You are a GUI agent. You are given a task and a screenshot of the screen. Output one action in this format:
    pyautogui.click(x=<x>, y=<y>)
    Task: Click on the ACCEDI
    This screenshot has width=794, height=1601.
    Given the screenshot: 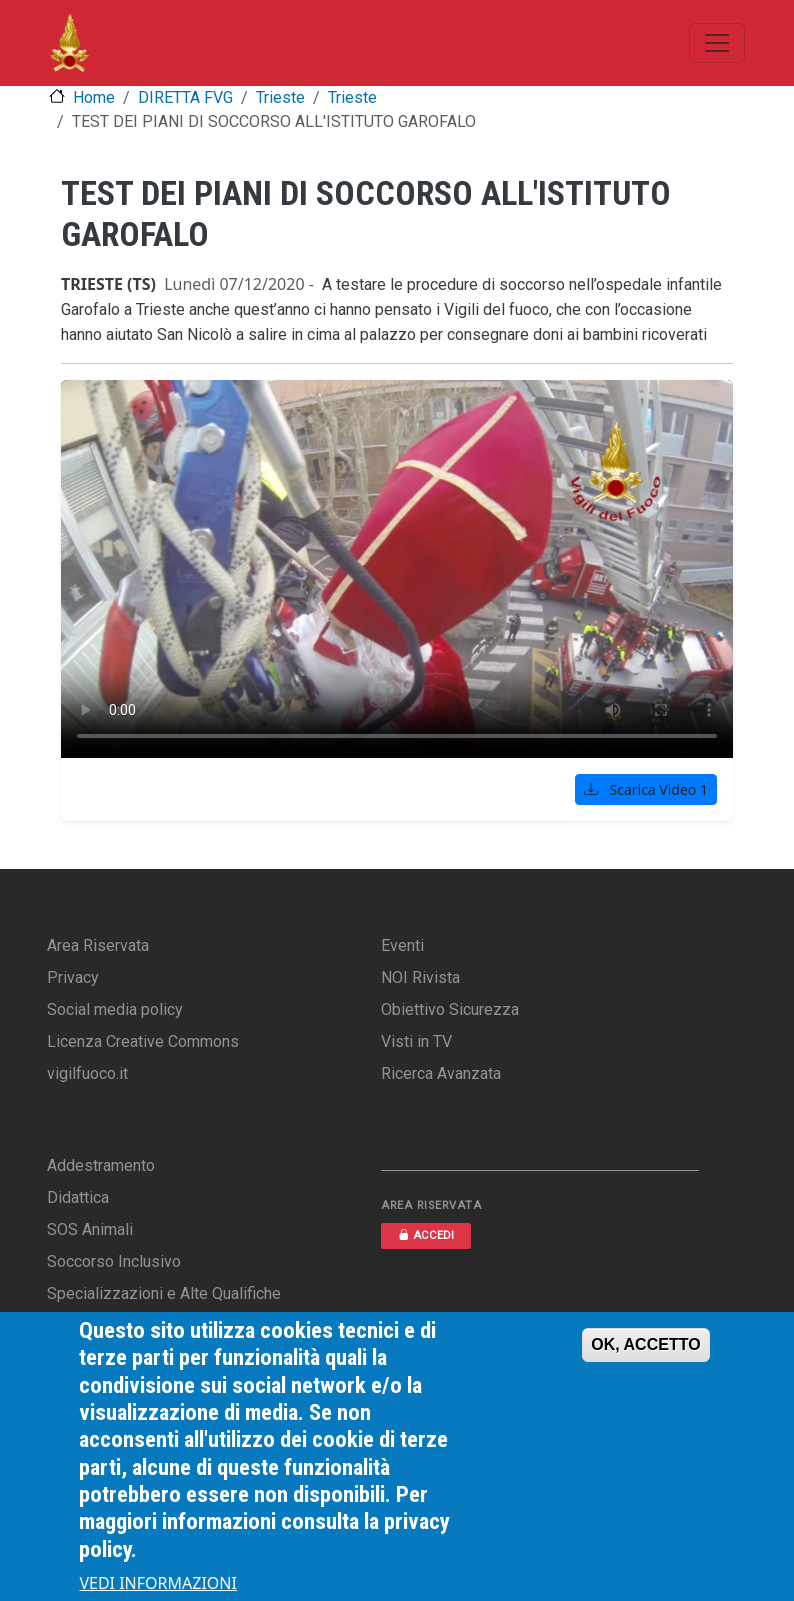 What is the action you would take?
    pyautogui.click(x=426, y=1235)
    